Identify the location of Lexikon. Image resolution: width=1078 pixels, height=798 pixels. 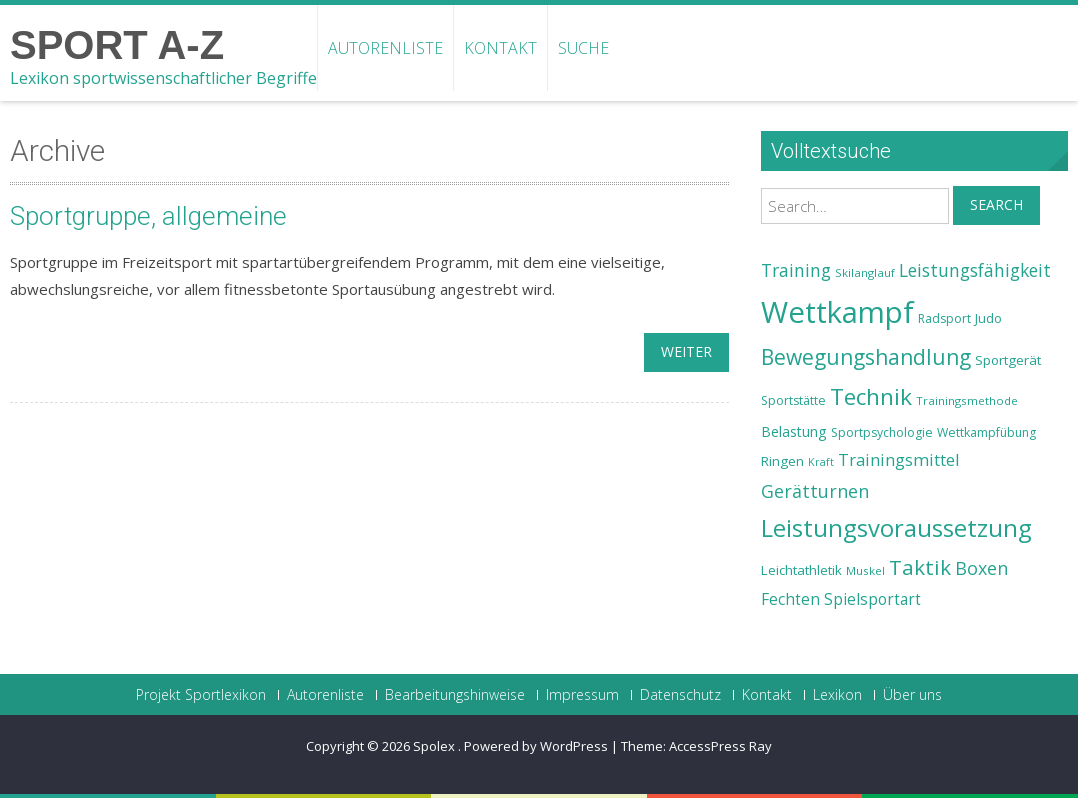
(837, 695).